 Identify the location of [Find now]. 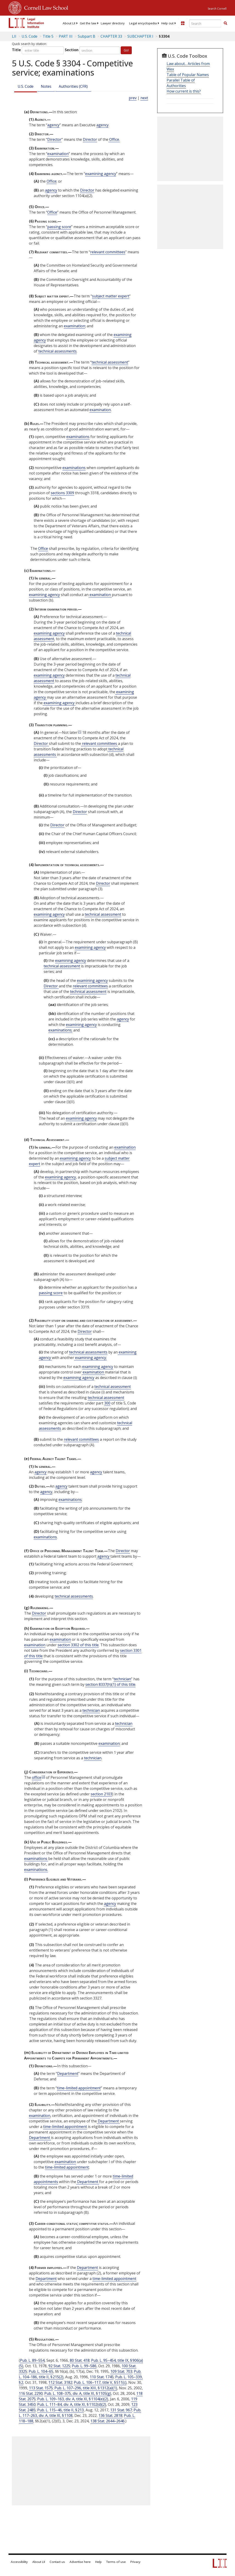
(225, 23).